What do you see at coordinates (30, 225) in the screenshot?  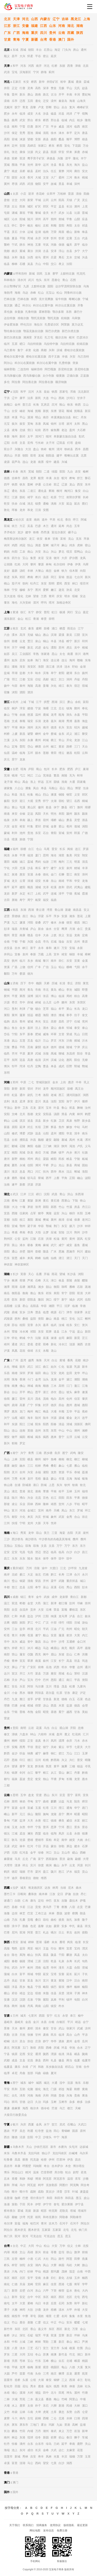 I see `榆次` at bounding box center [30, 225].